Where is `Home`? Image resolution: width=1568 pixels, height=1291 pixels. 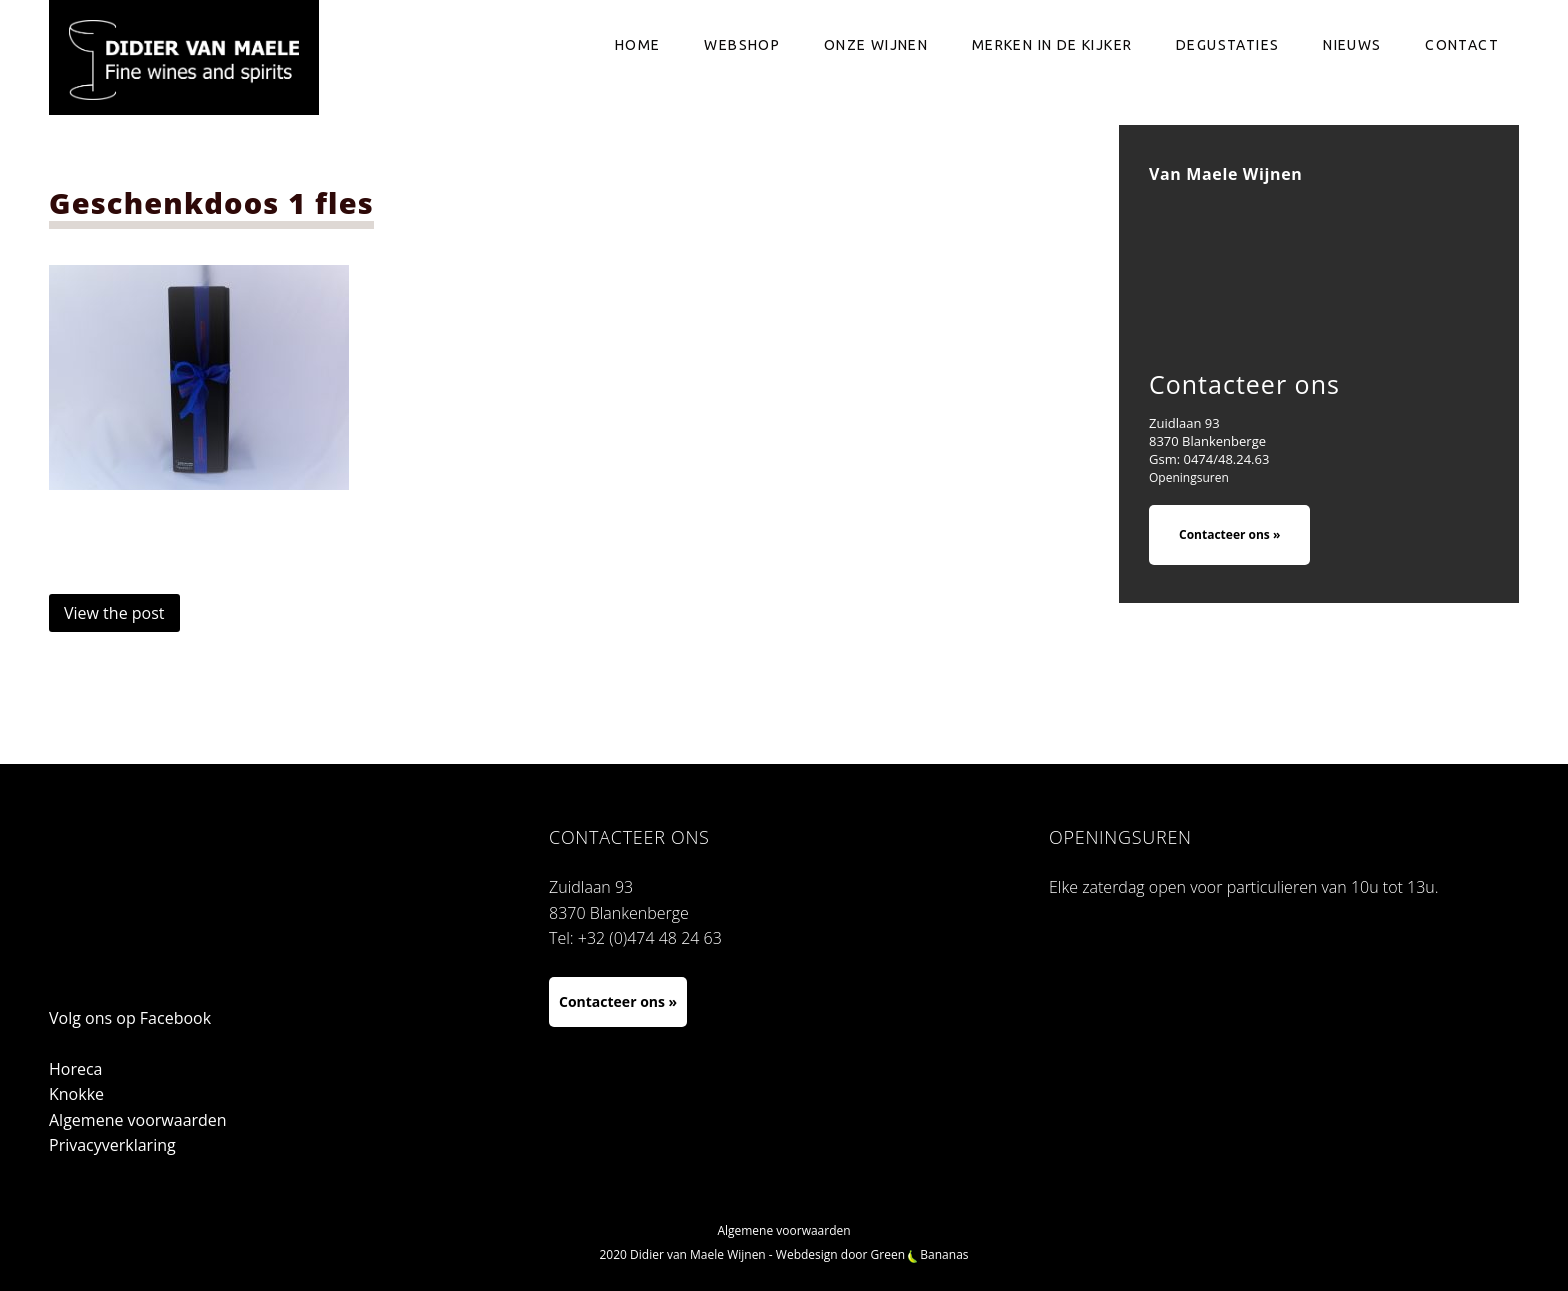 Home is located at coordinates (638, 45).